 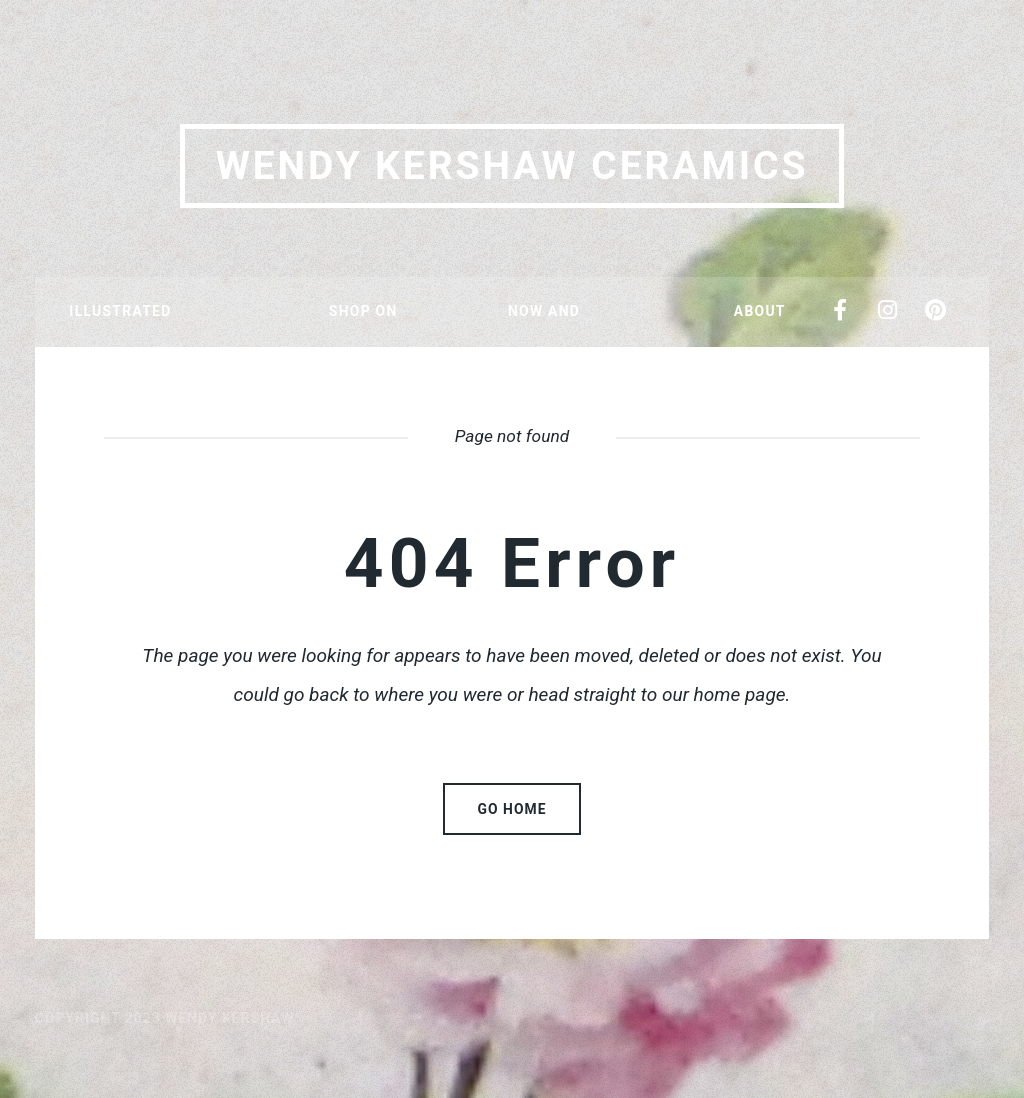 What do you see at coordinates (512, 166) in the screenshot?
I see `Wendy Kershaw Ceramics` at bounding box center [512, 166].